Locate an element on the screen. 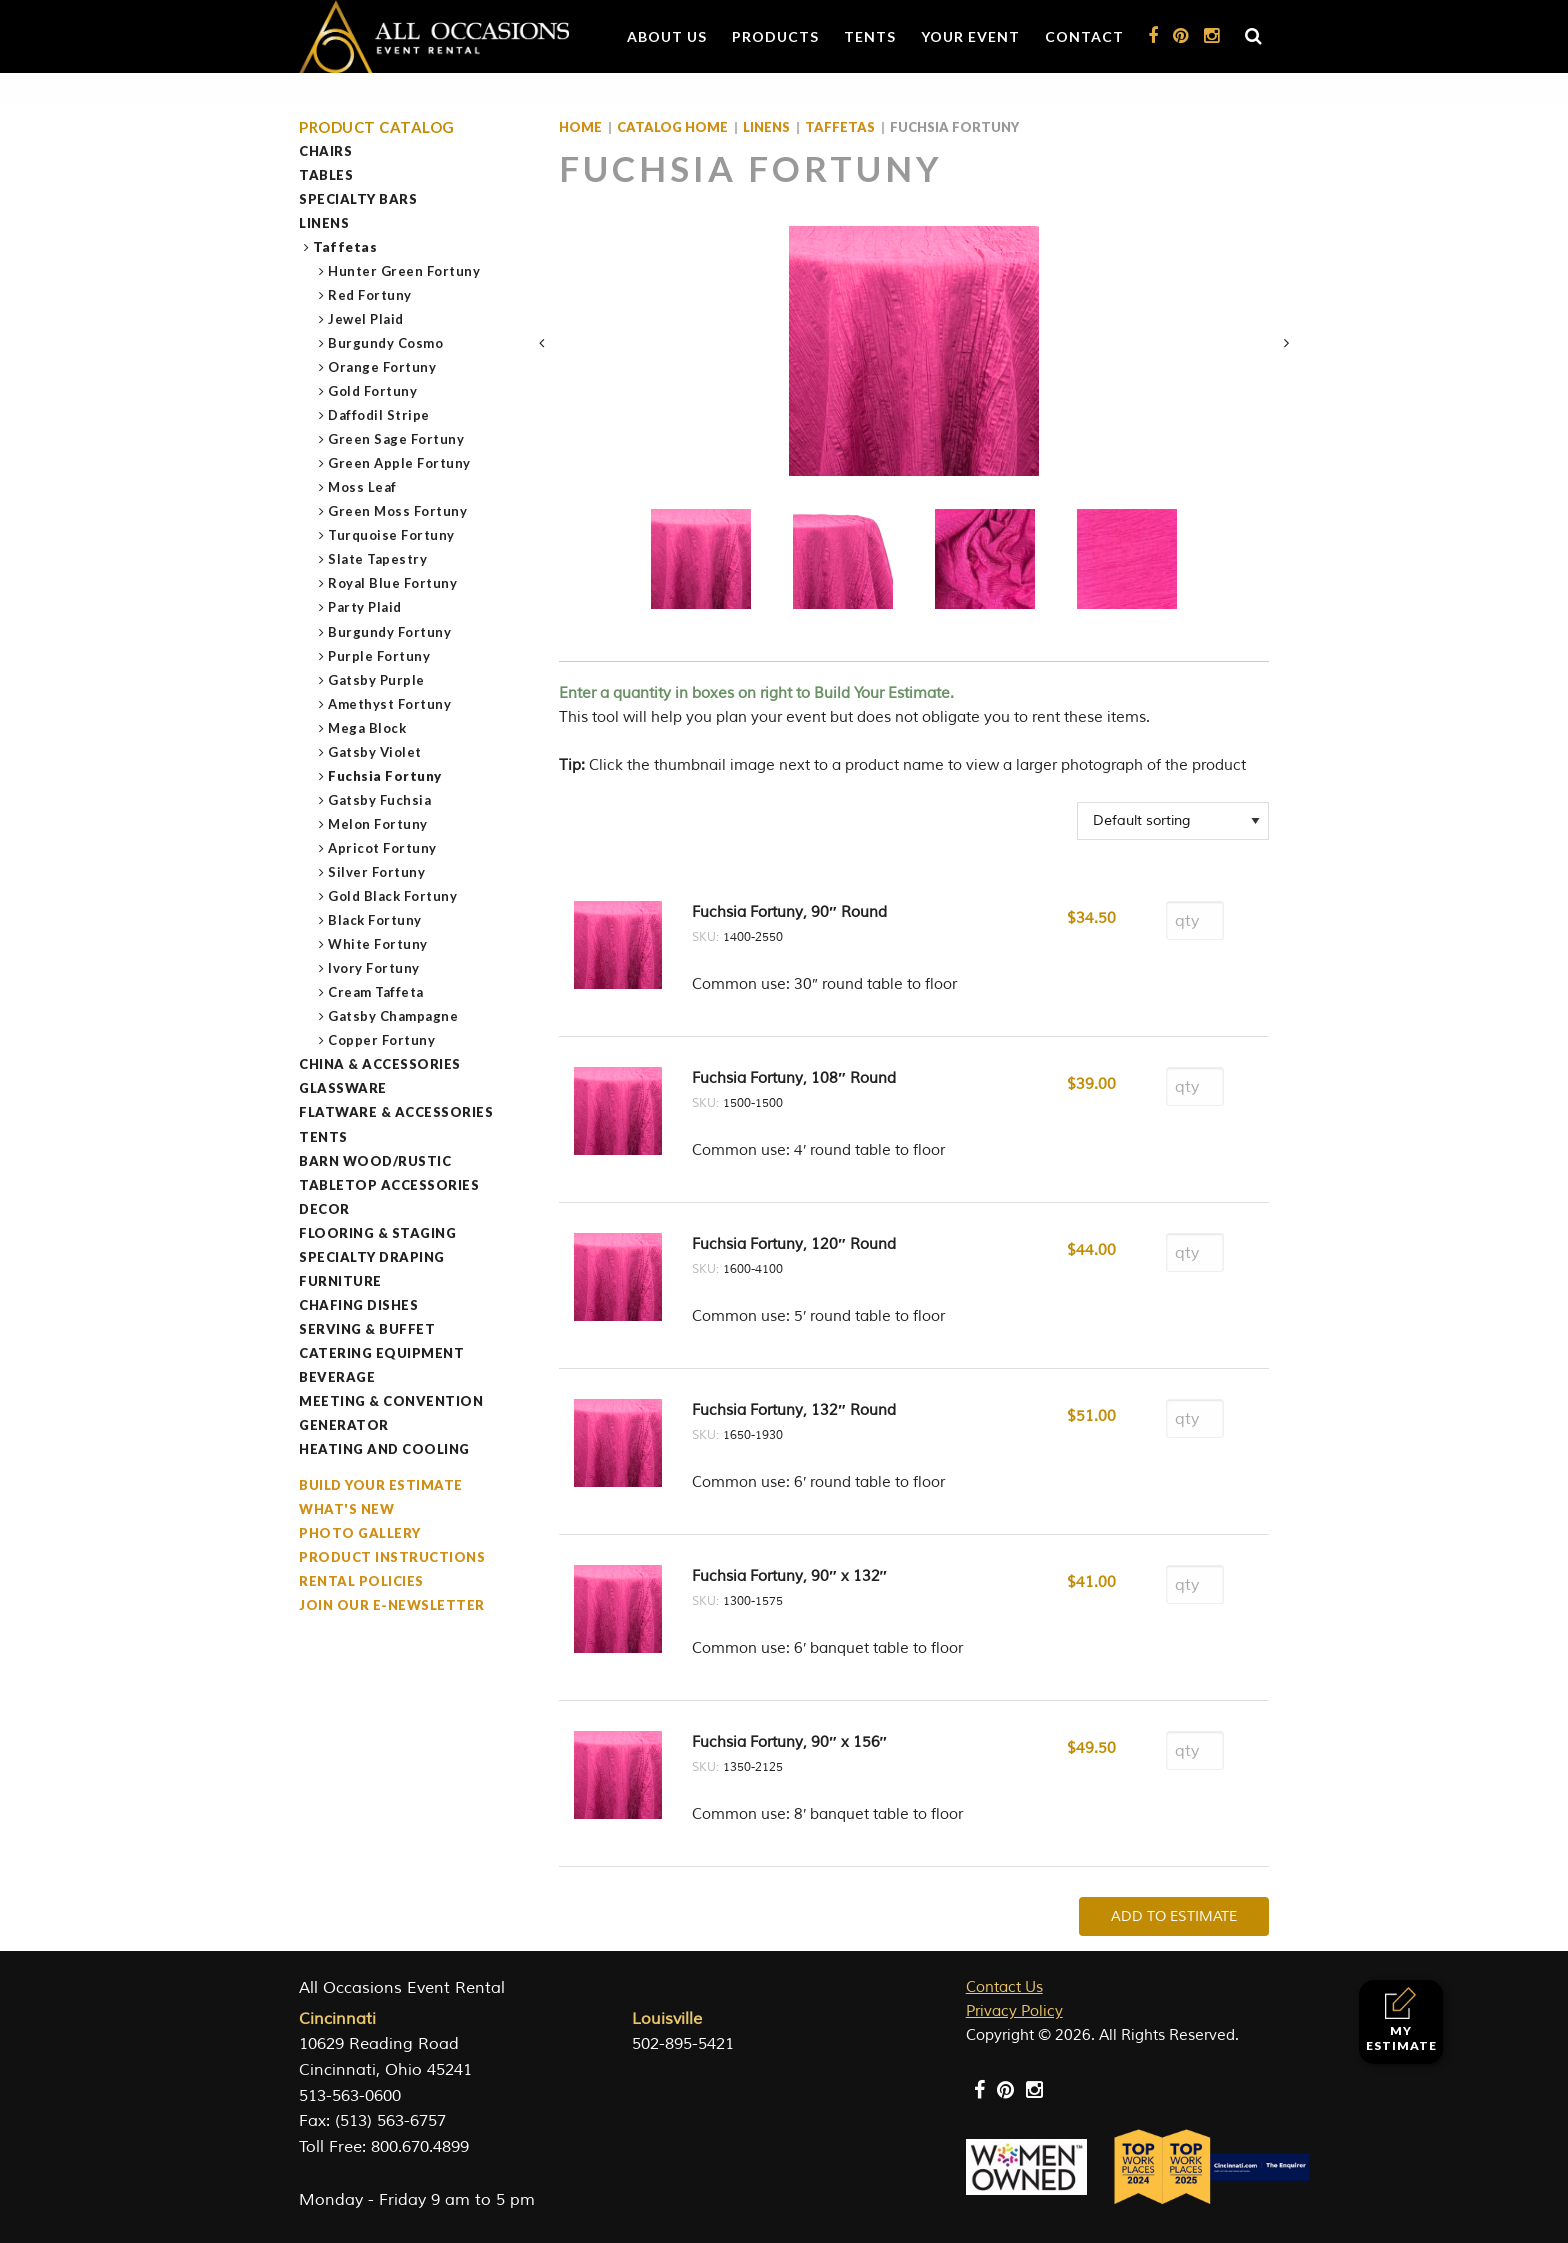  Orange Fortuny is located at coordinates (382, 367).